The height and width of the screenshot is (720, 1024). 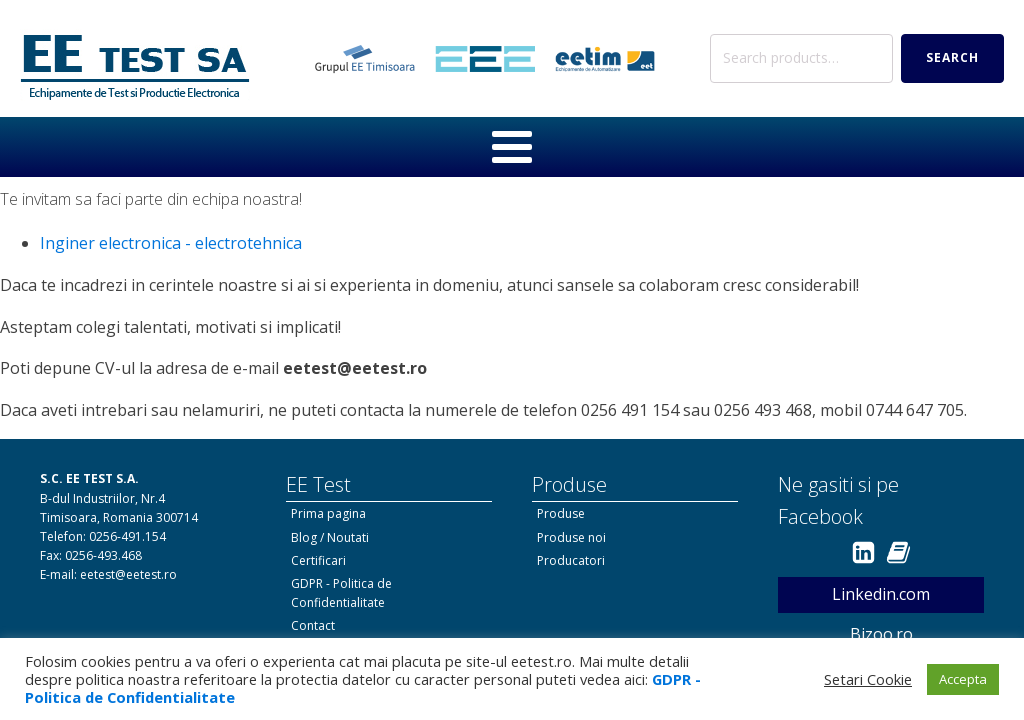 I want to click on Linkedin.com, so click(x=881, y=594).